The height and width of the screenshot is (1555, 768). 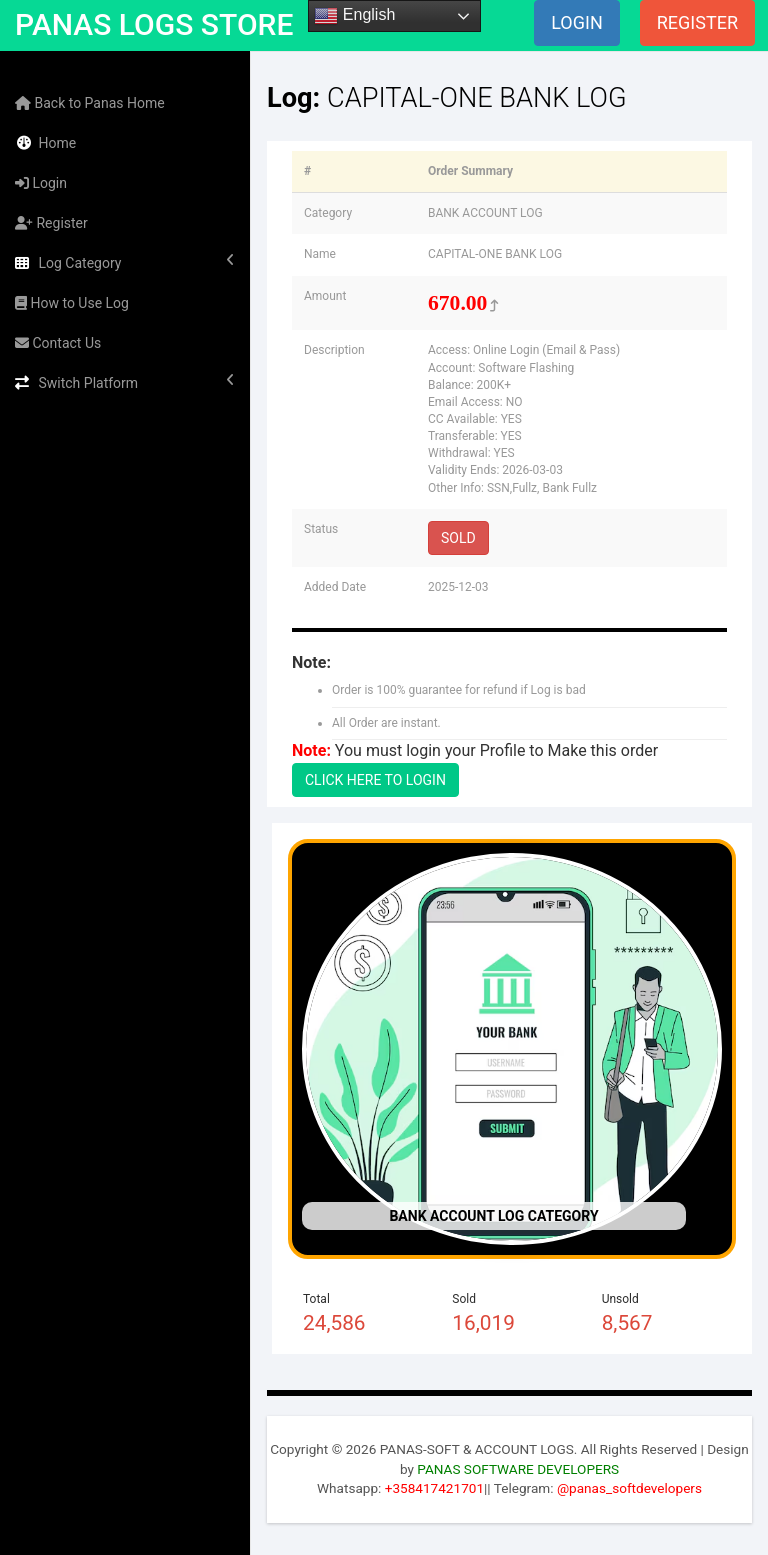 What do you see at coordinates (458, 538) in the screenshot?
I see `SOLD` at bounding box center [458, 538].